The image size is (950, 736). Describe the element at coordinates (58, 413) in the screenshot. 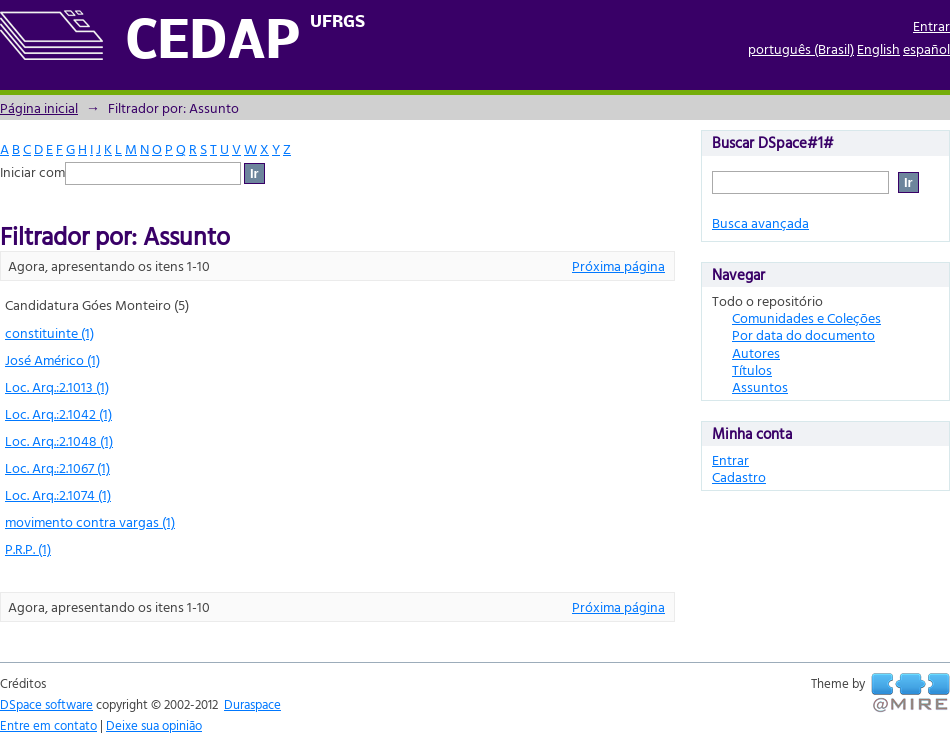

I see `Loc. Arq.:2.1042 (1)` at that location.